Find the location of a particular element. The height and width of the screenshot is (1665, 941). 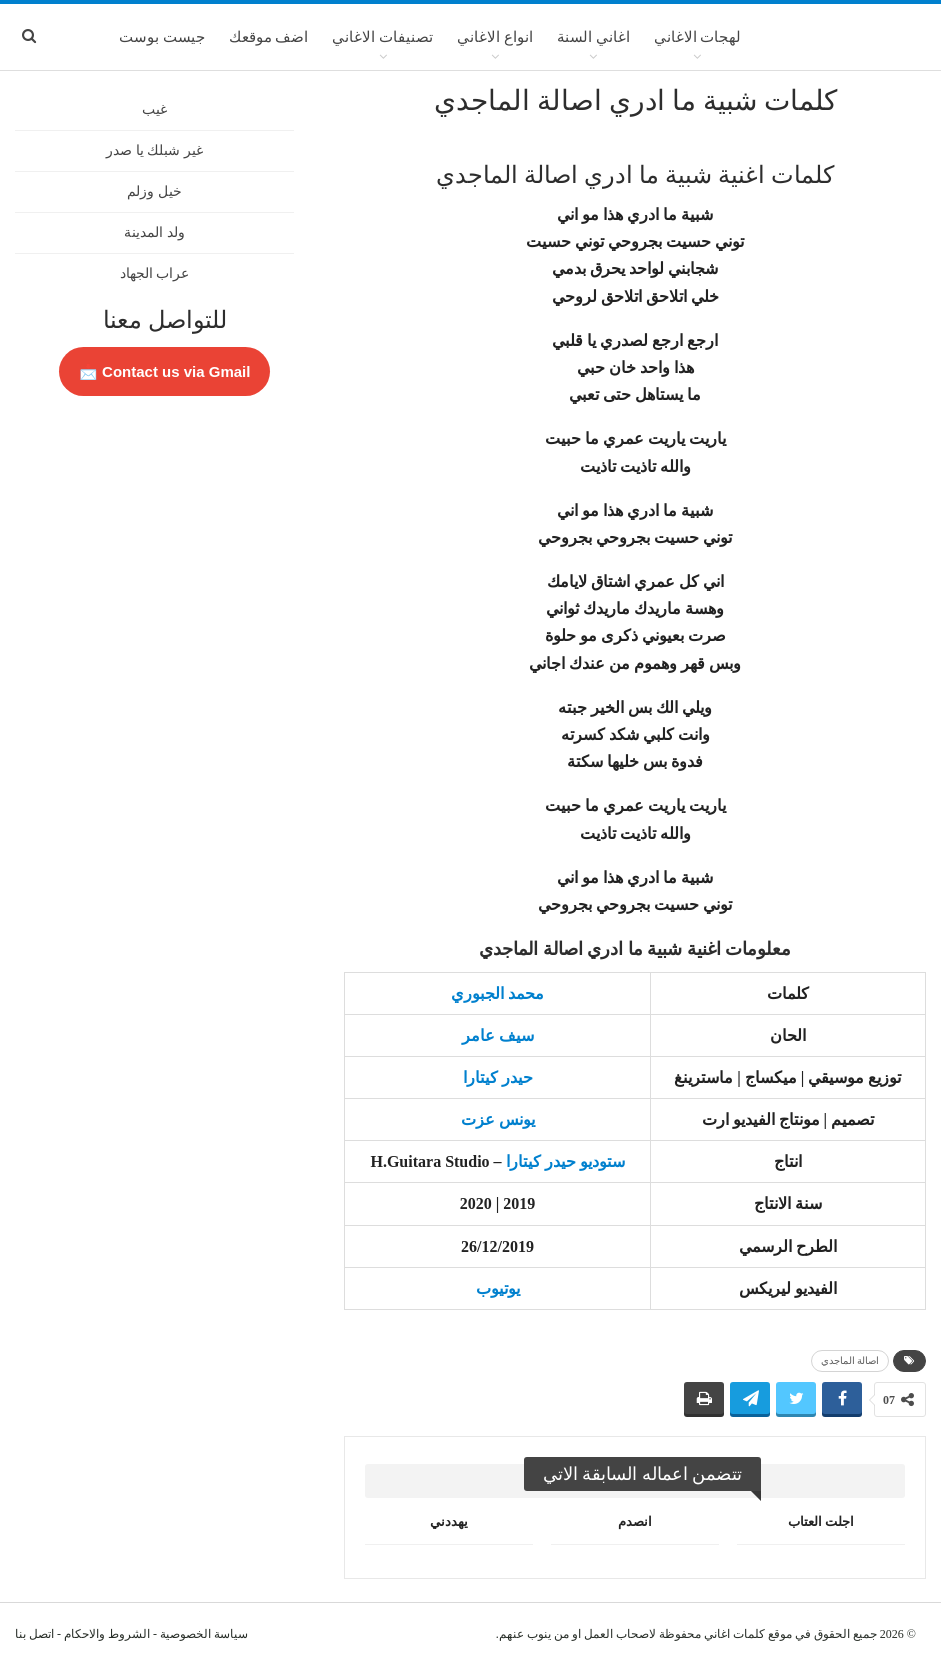

ولد المدينة is located at coordinates (154, 232).